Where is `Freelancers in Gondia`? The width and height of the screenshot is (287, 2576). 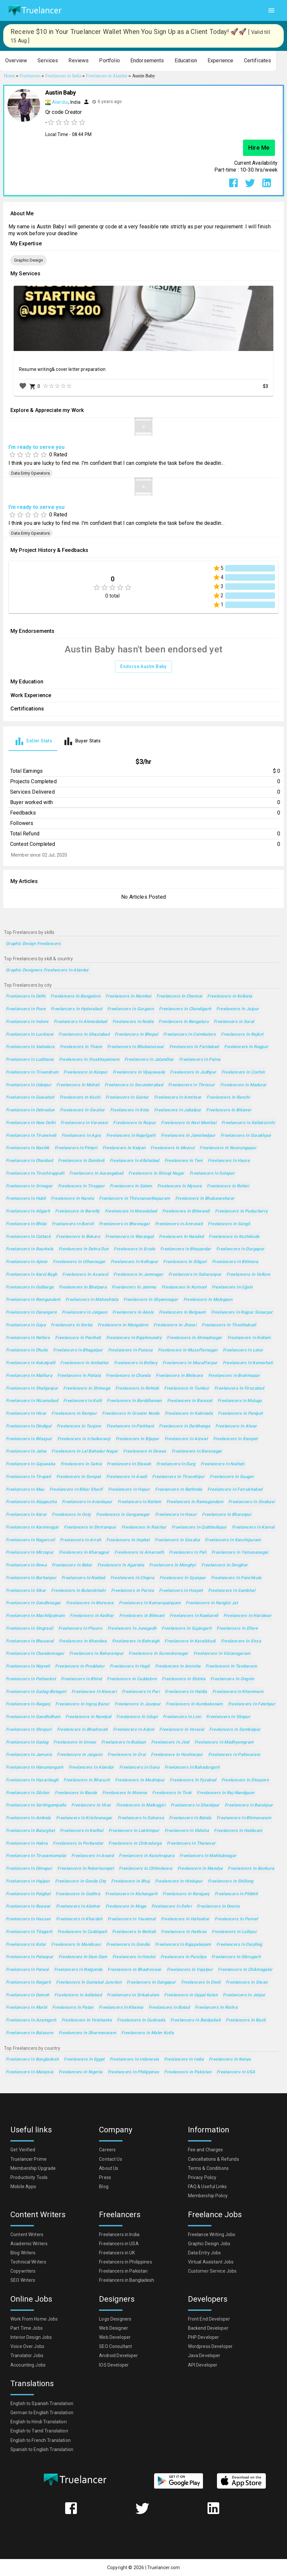
Freelancers in Gondia is located at coordinates (128, 1945).